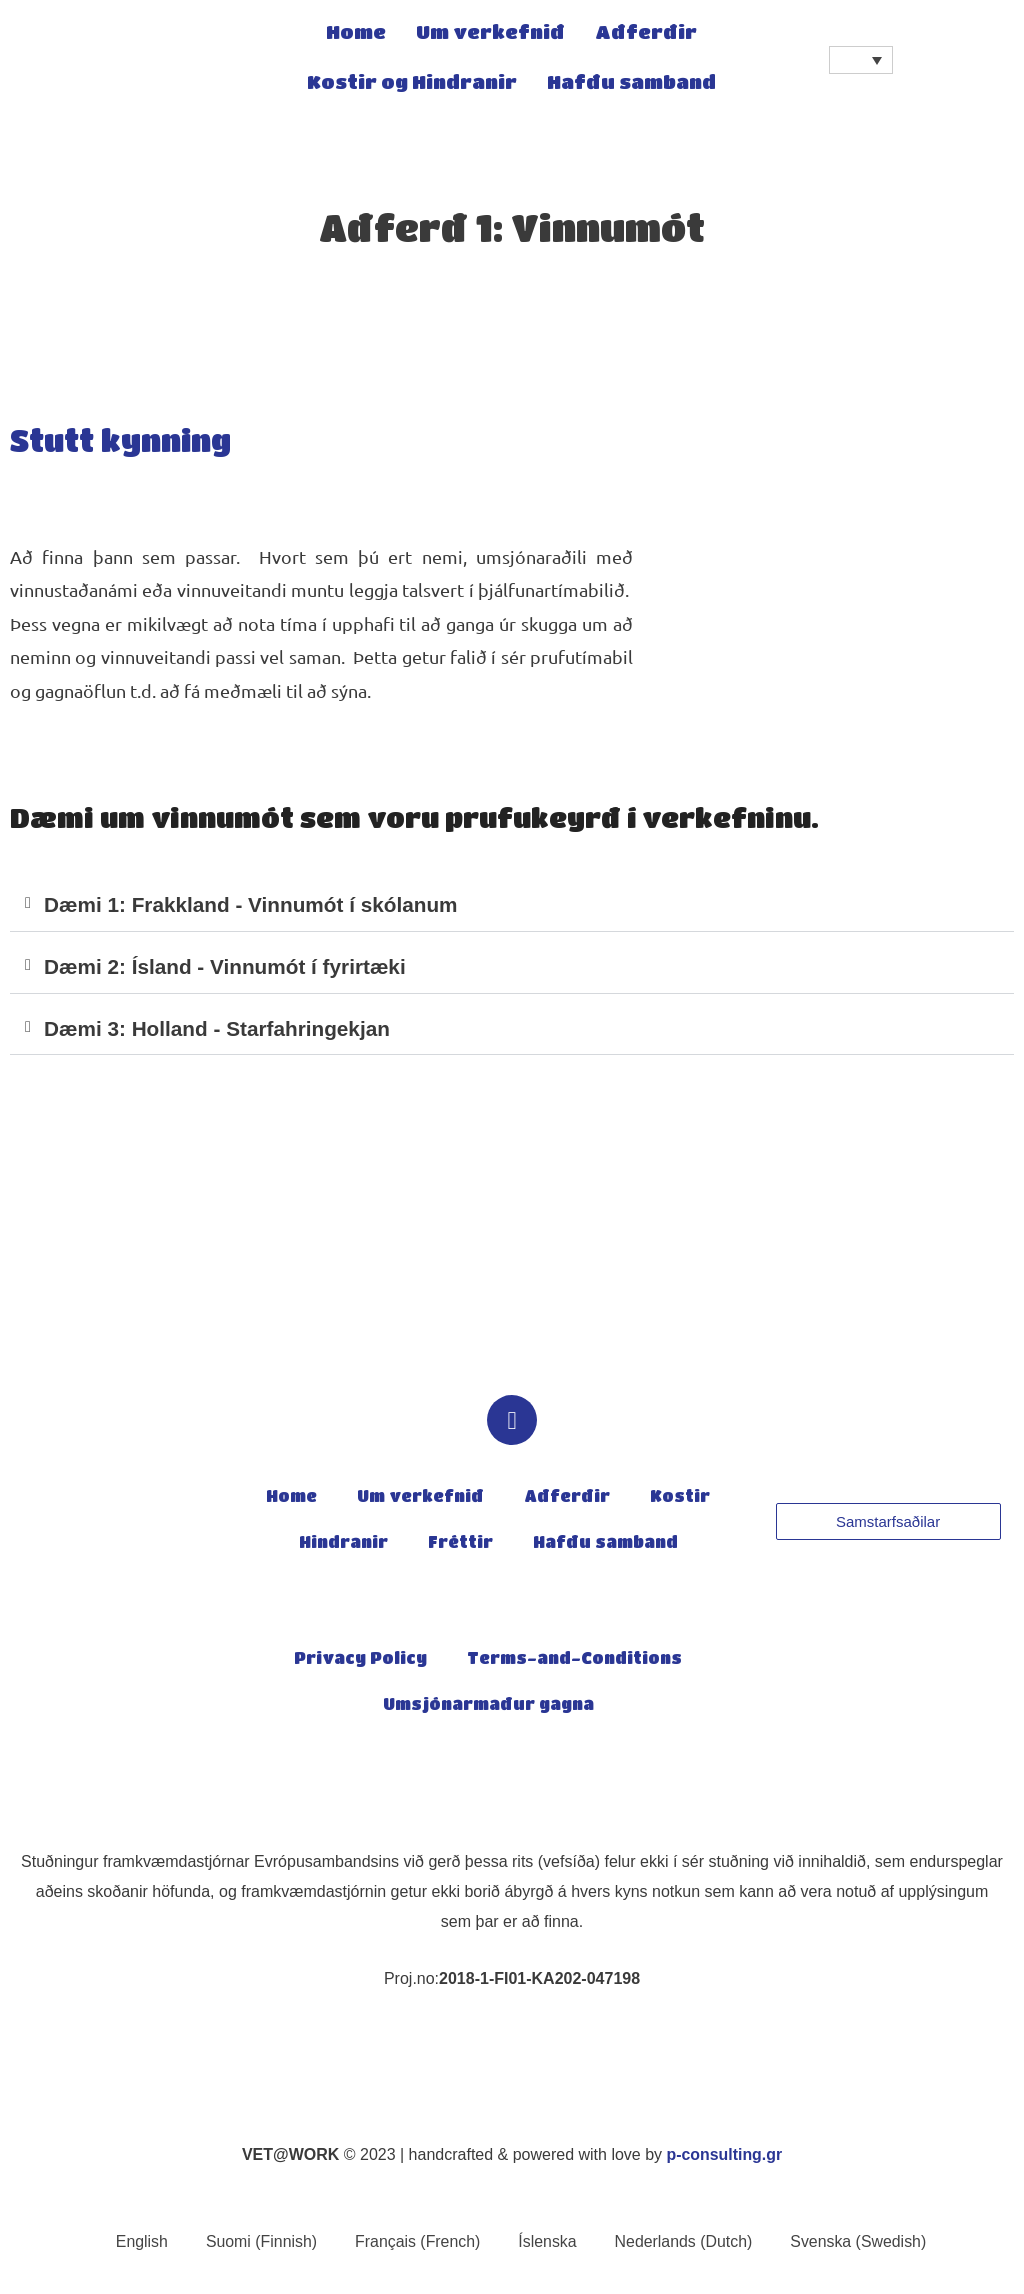 This screenshot has width=1024, height=2294. I want to click on Terms-and-Conditions, so click(574, 1661).